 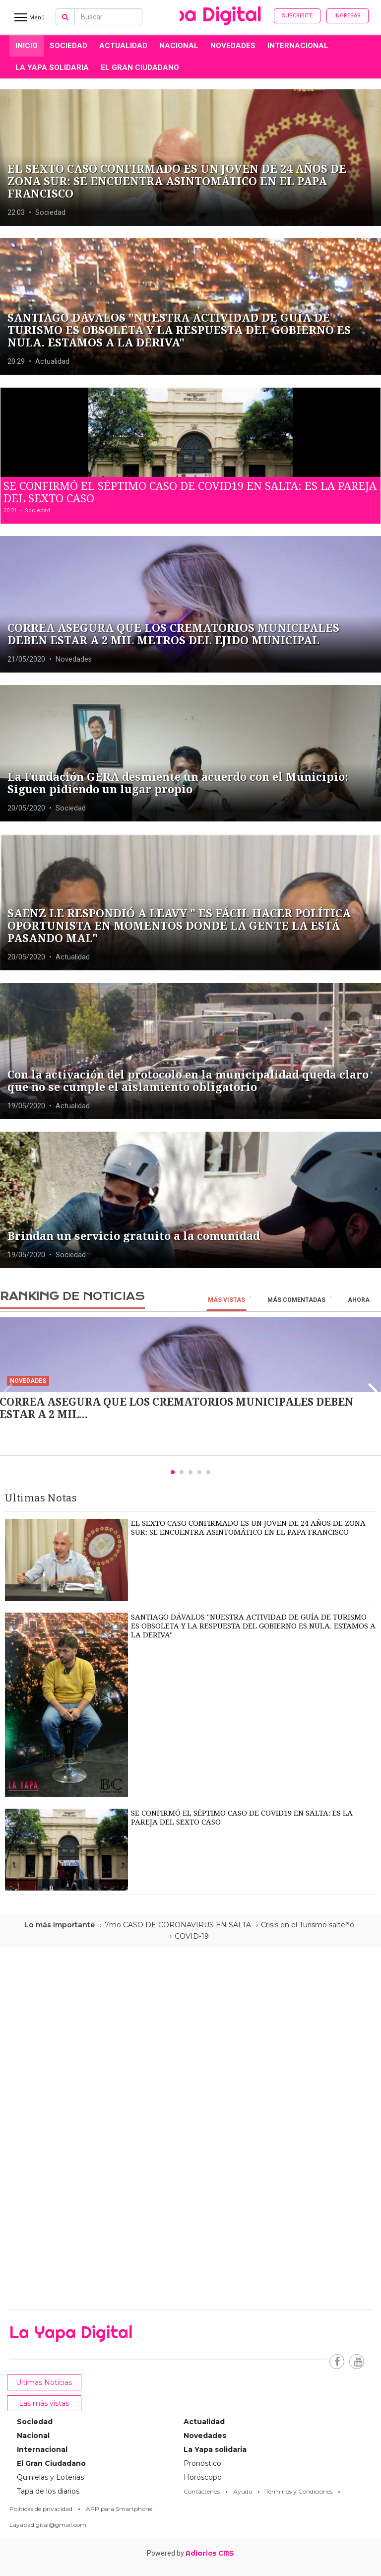 I want to click on Nacional, so click(x=178, y=45).